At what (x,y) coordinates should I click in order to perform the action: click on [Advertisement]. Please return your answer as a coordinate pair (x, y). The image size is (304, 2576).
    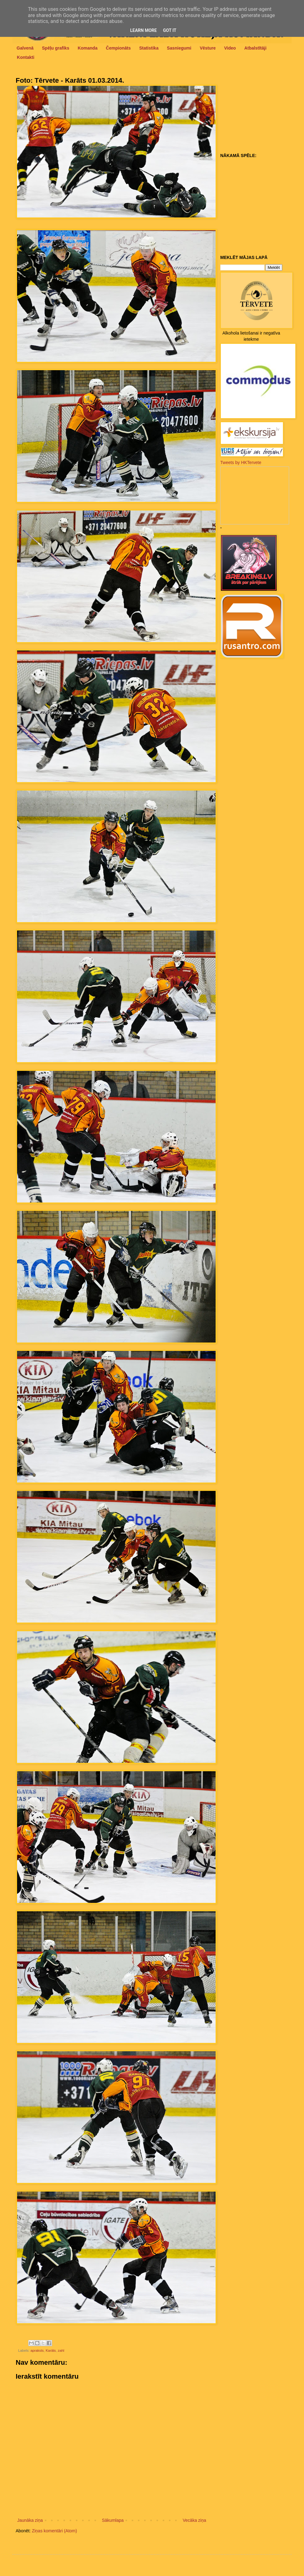
    Looking at the image, I should click on (259, 112).